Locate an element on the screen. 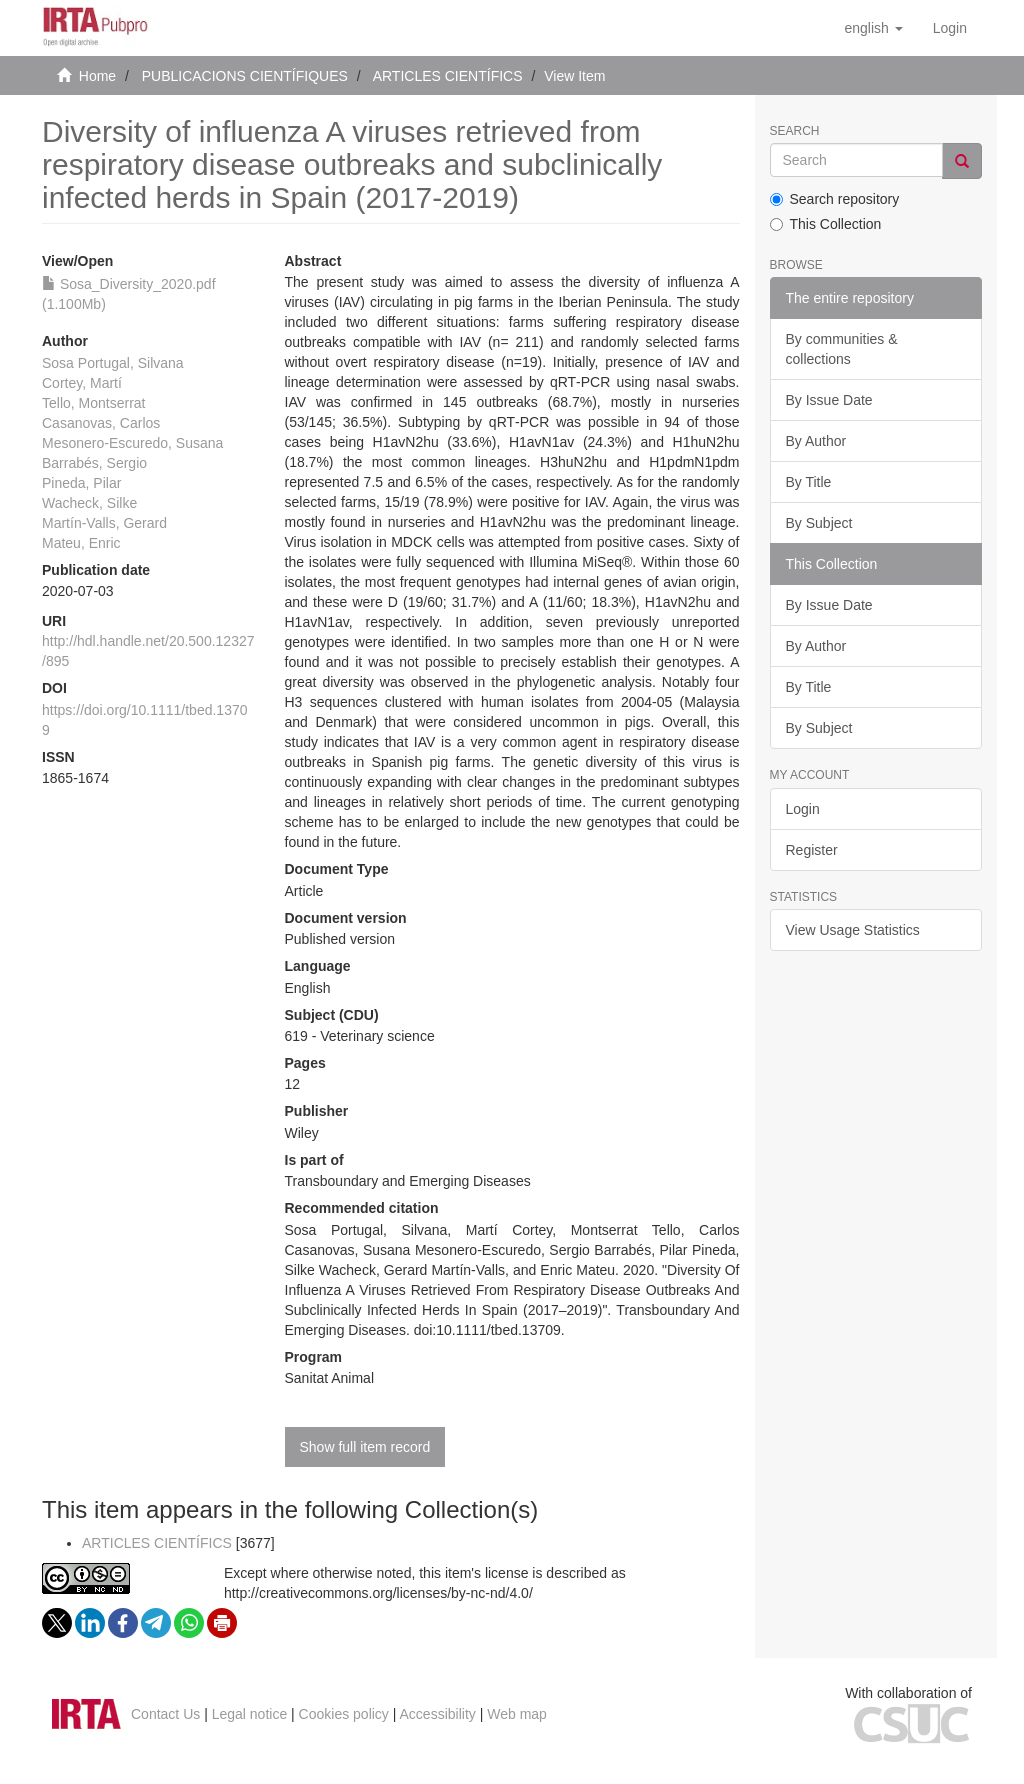 The image size is (1024, 1784). By communities & collections is located at coordinates (842, 349).